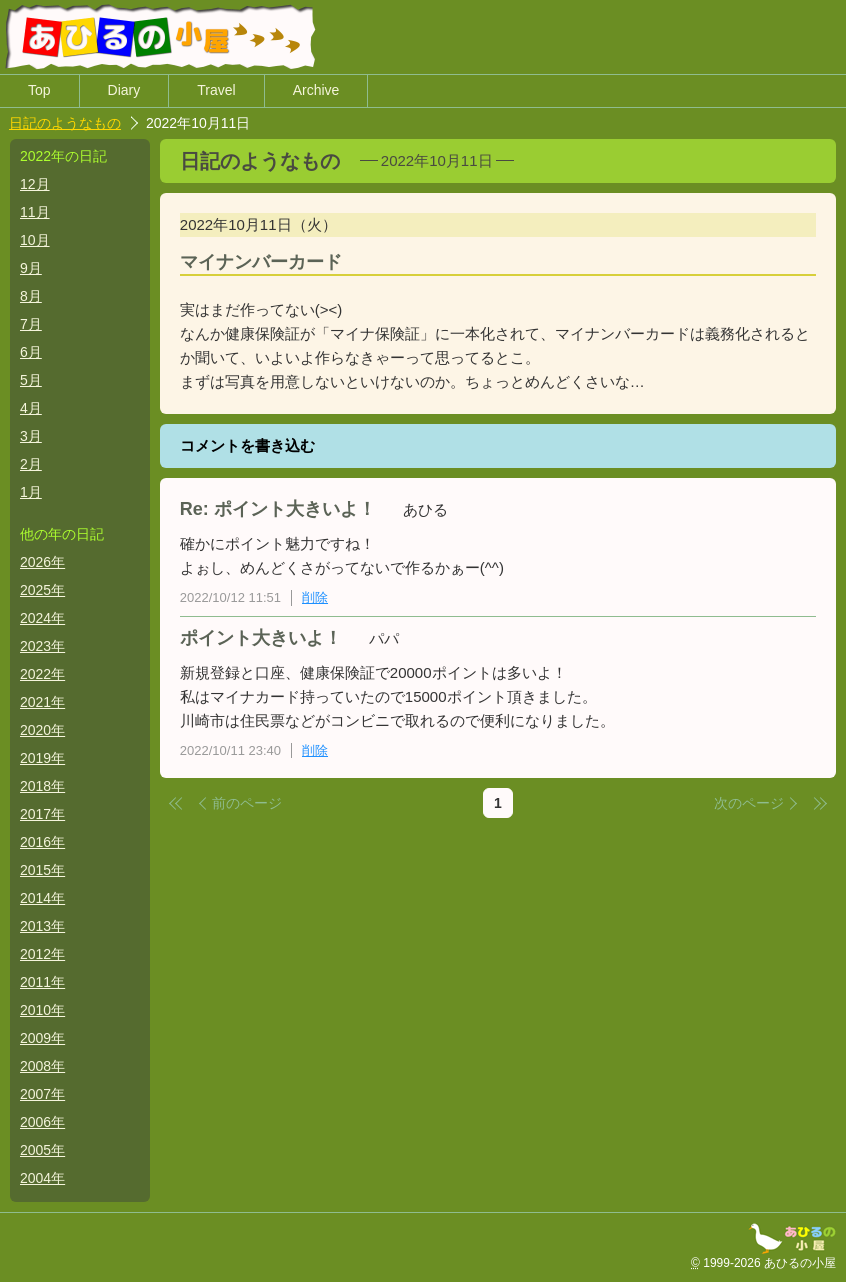  Describe the element at coordinates (316, 91) in the screenshot. I see `Archive` at that location.